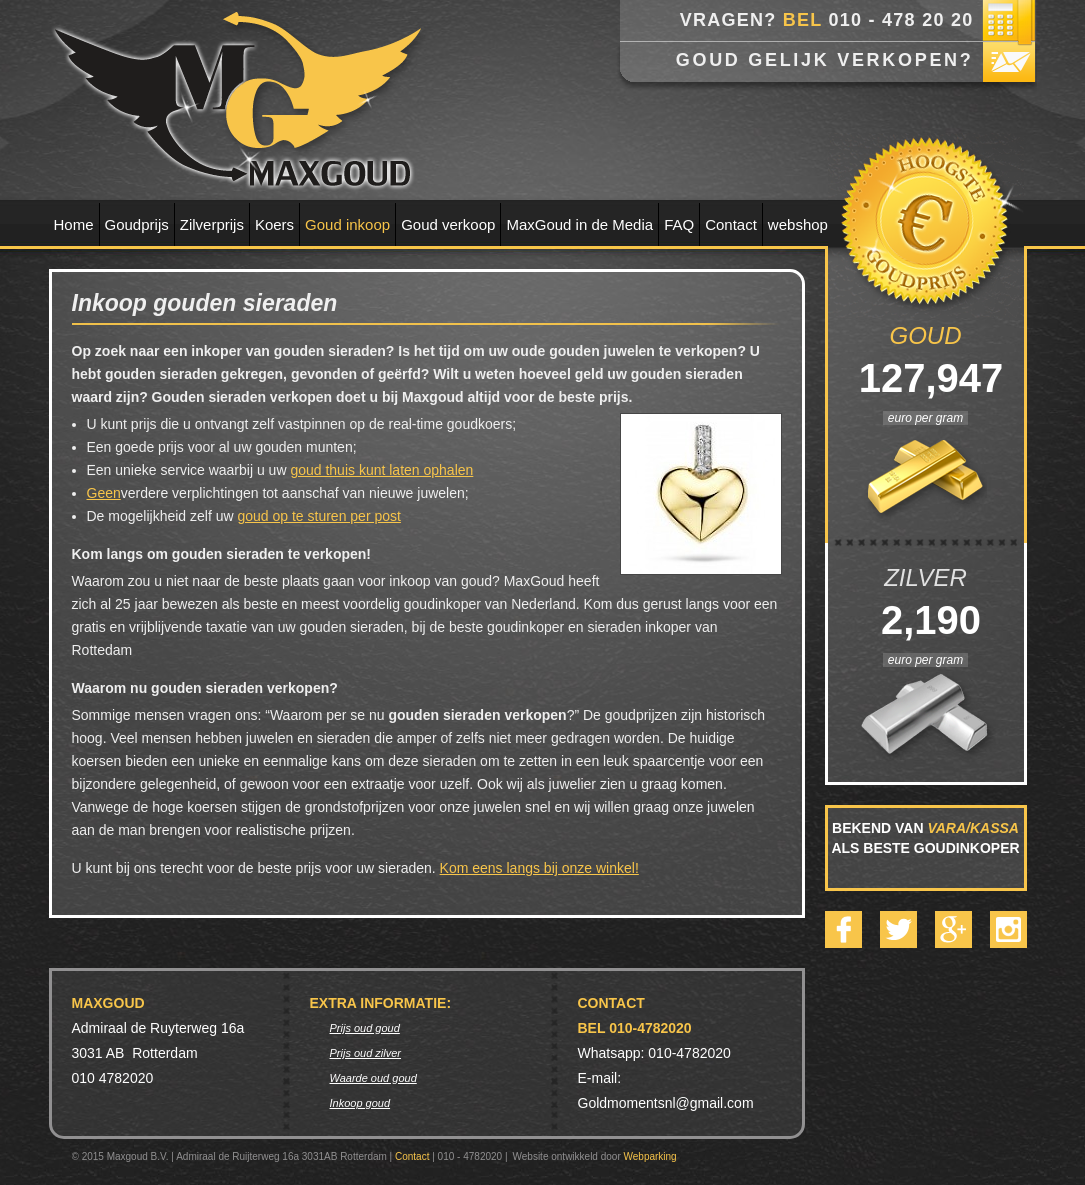 Image resolution: width=1085 pixels, height=1185 pixels. I want to click on Goudprijs, so click(137, 224).